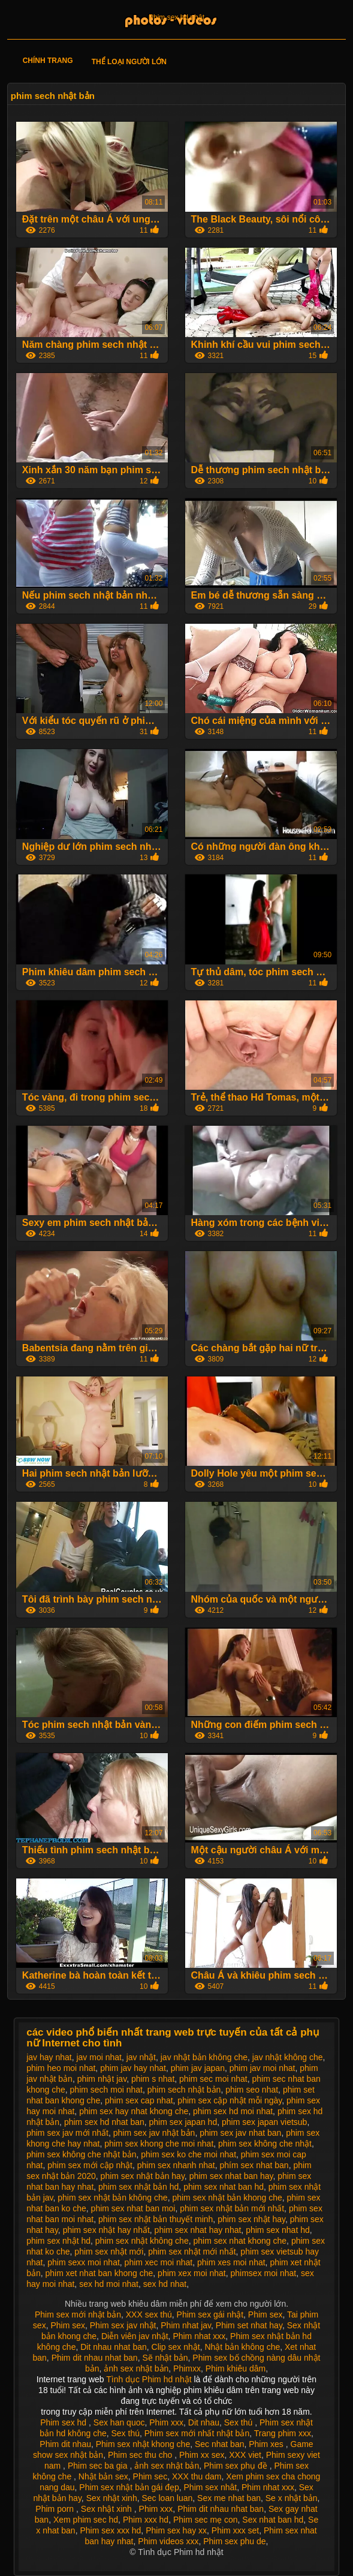 The image size is (353, 2576). What do you see at coordinates (136, 2368) in the screenshot?
I see `ảnh sex nhật bản` at bounding box center [136, 2368].